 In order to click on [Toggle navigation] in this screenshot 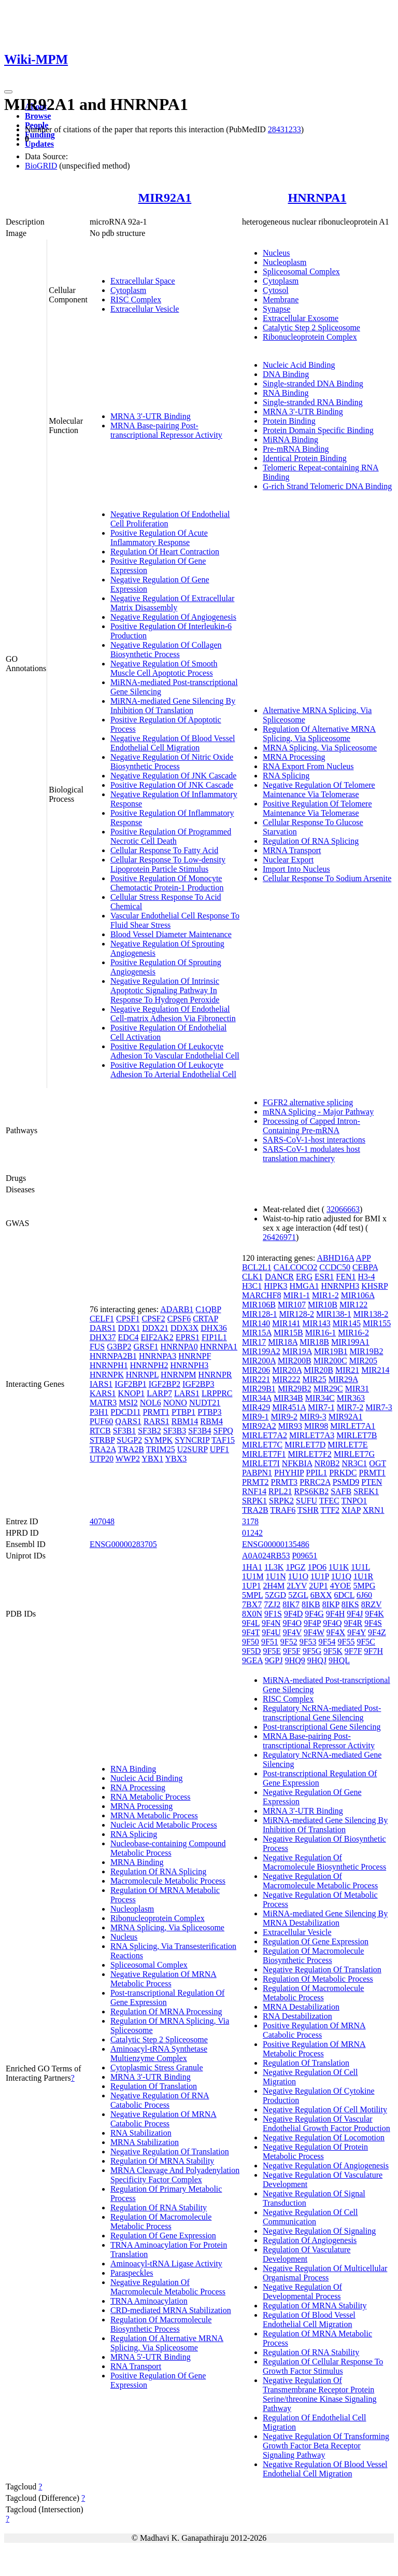, I will do `click(8, 91)`.